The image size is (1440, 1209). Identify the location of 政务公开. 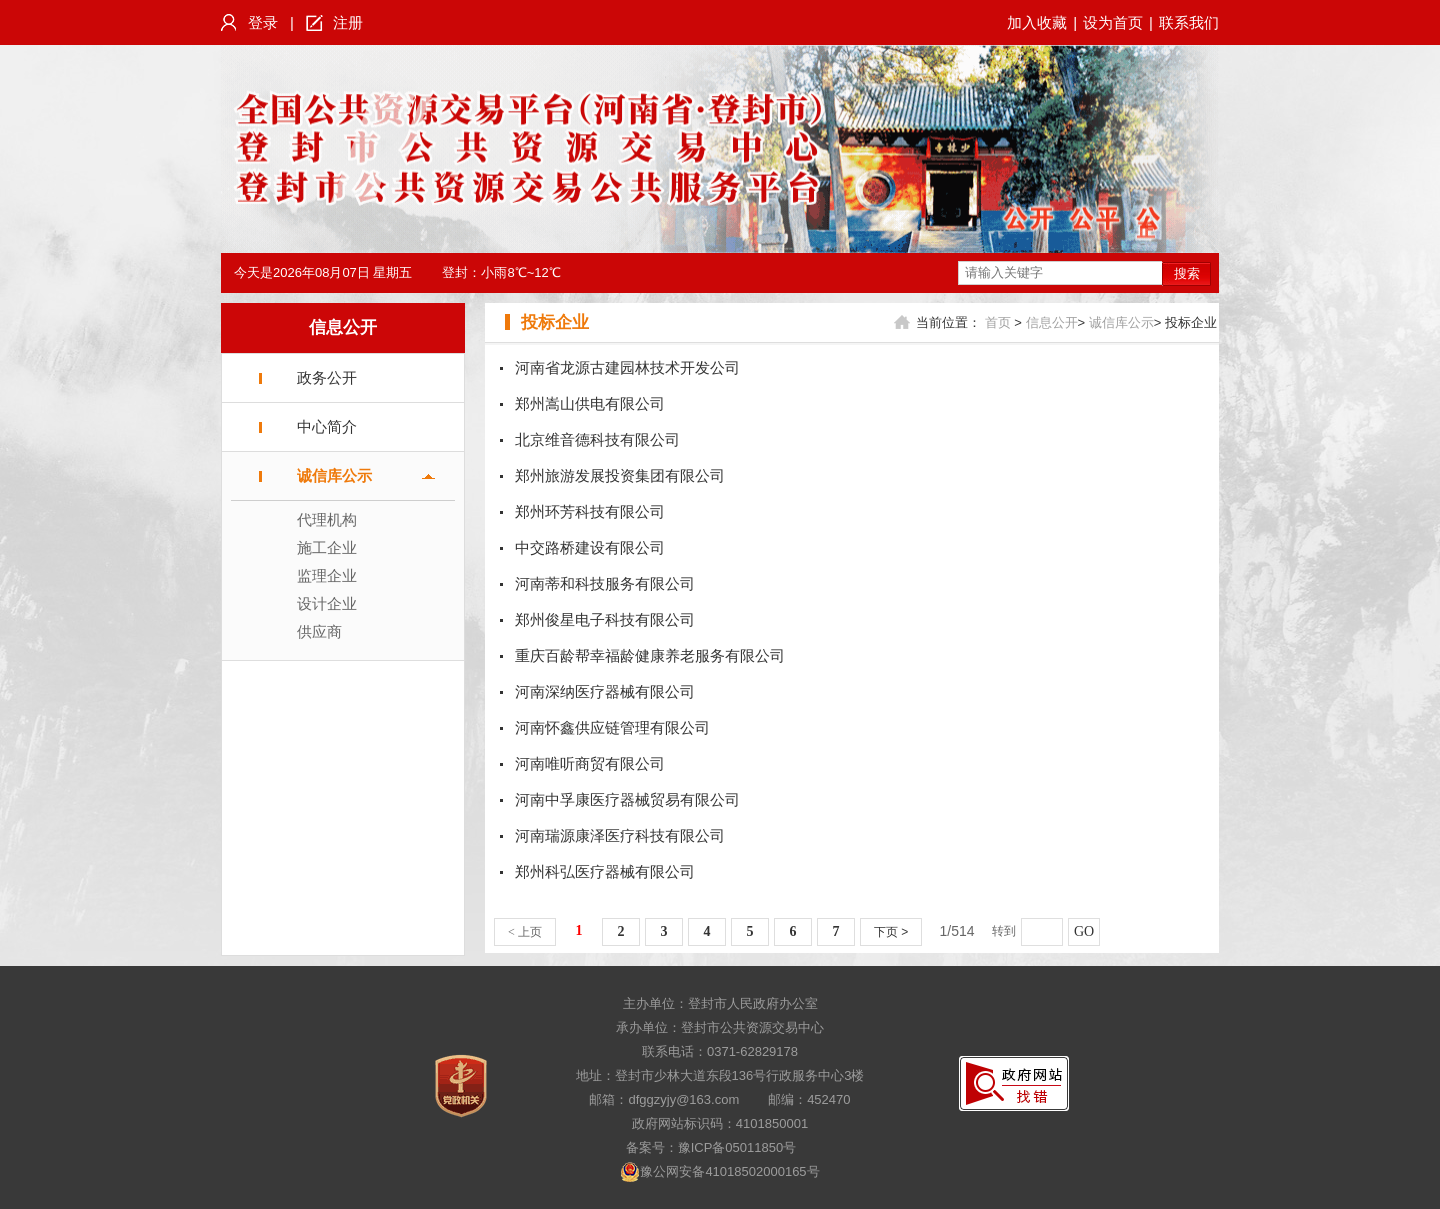
(327, 377).